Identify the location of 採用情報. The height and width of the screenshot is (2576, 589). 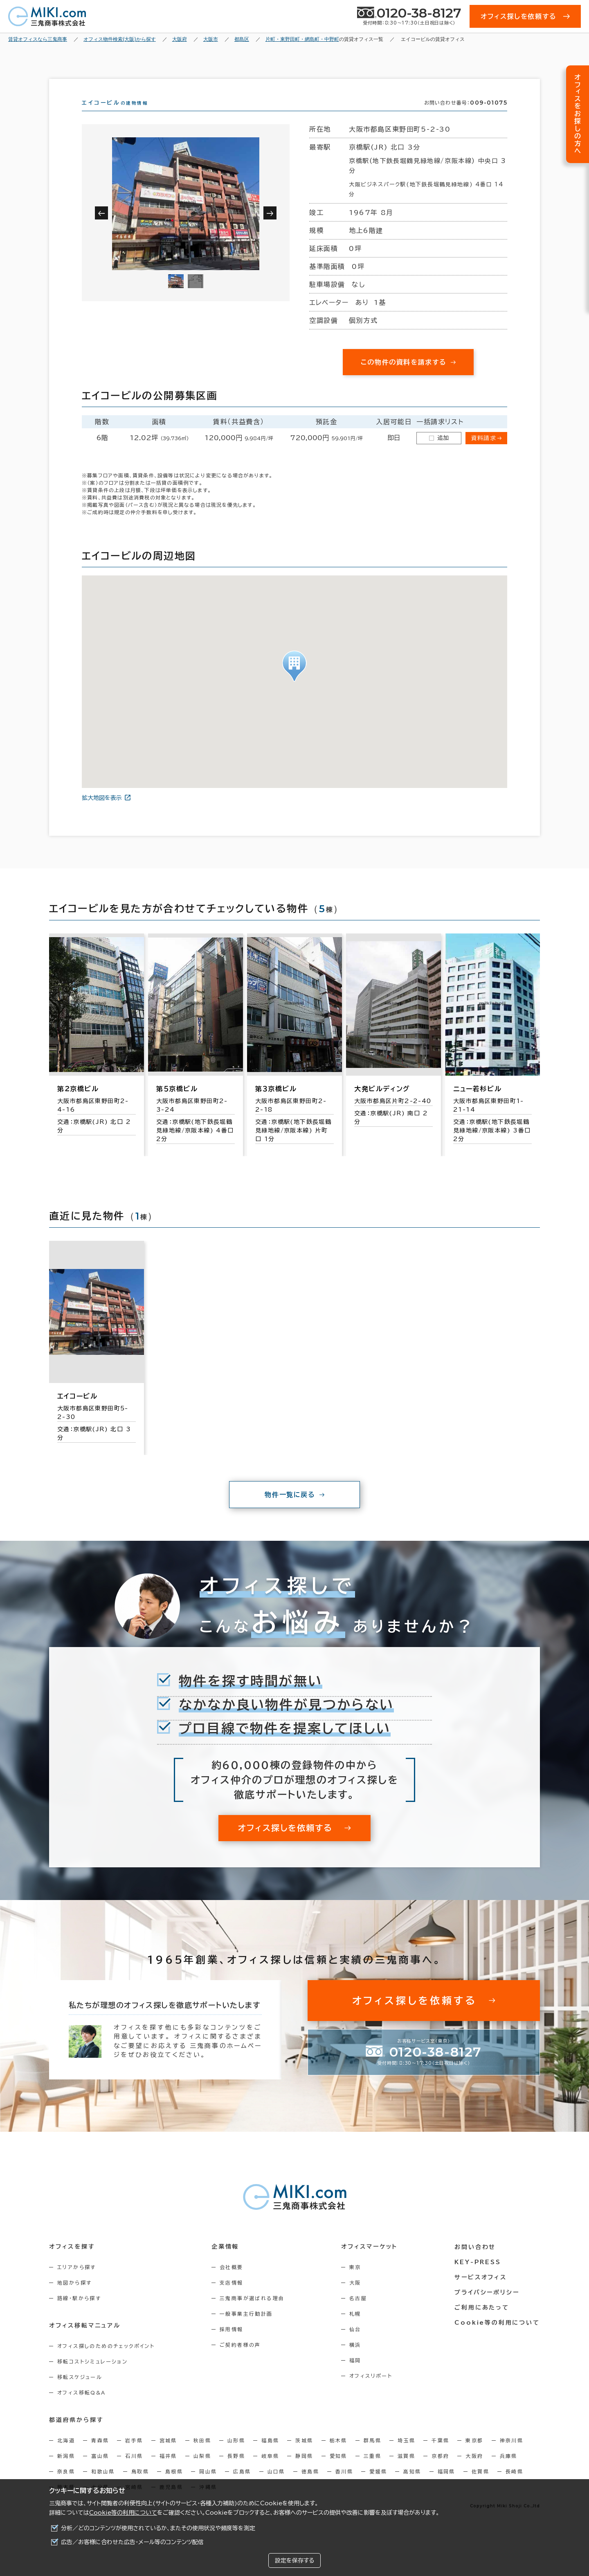
(232, 2343).